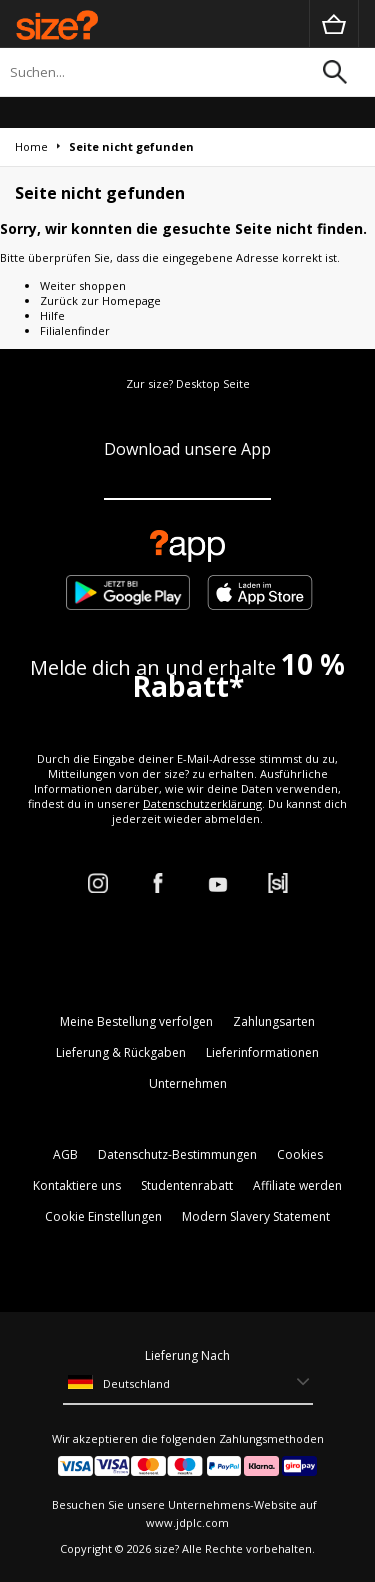 The width and height of the screenshot is (375, 1582). What do you see at coordinates (77, 1185) in the screenshot?
I see `Kontaktiere uns` at bounding box center [77, 1185].